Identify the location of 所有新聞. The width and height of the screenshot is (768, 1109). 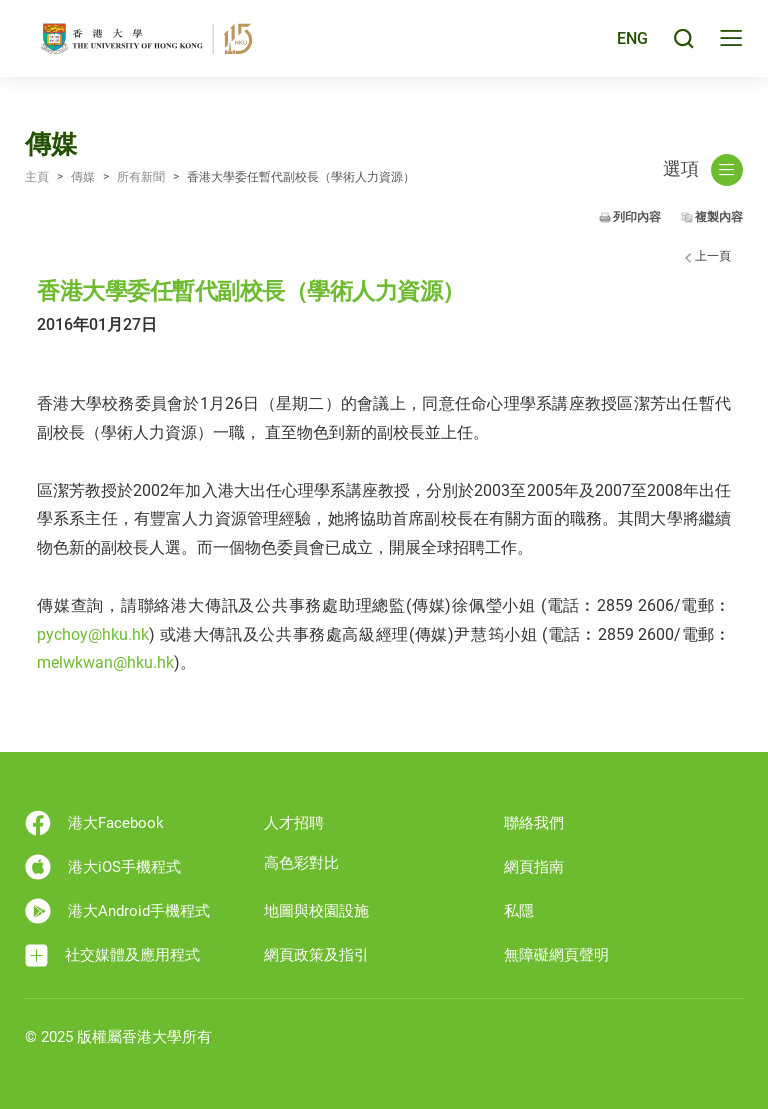
(141, 177).